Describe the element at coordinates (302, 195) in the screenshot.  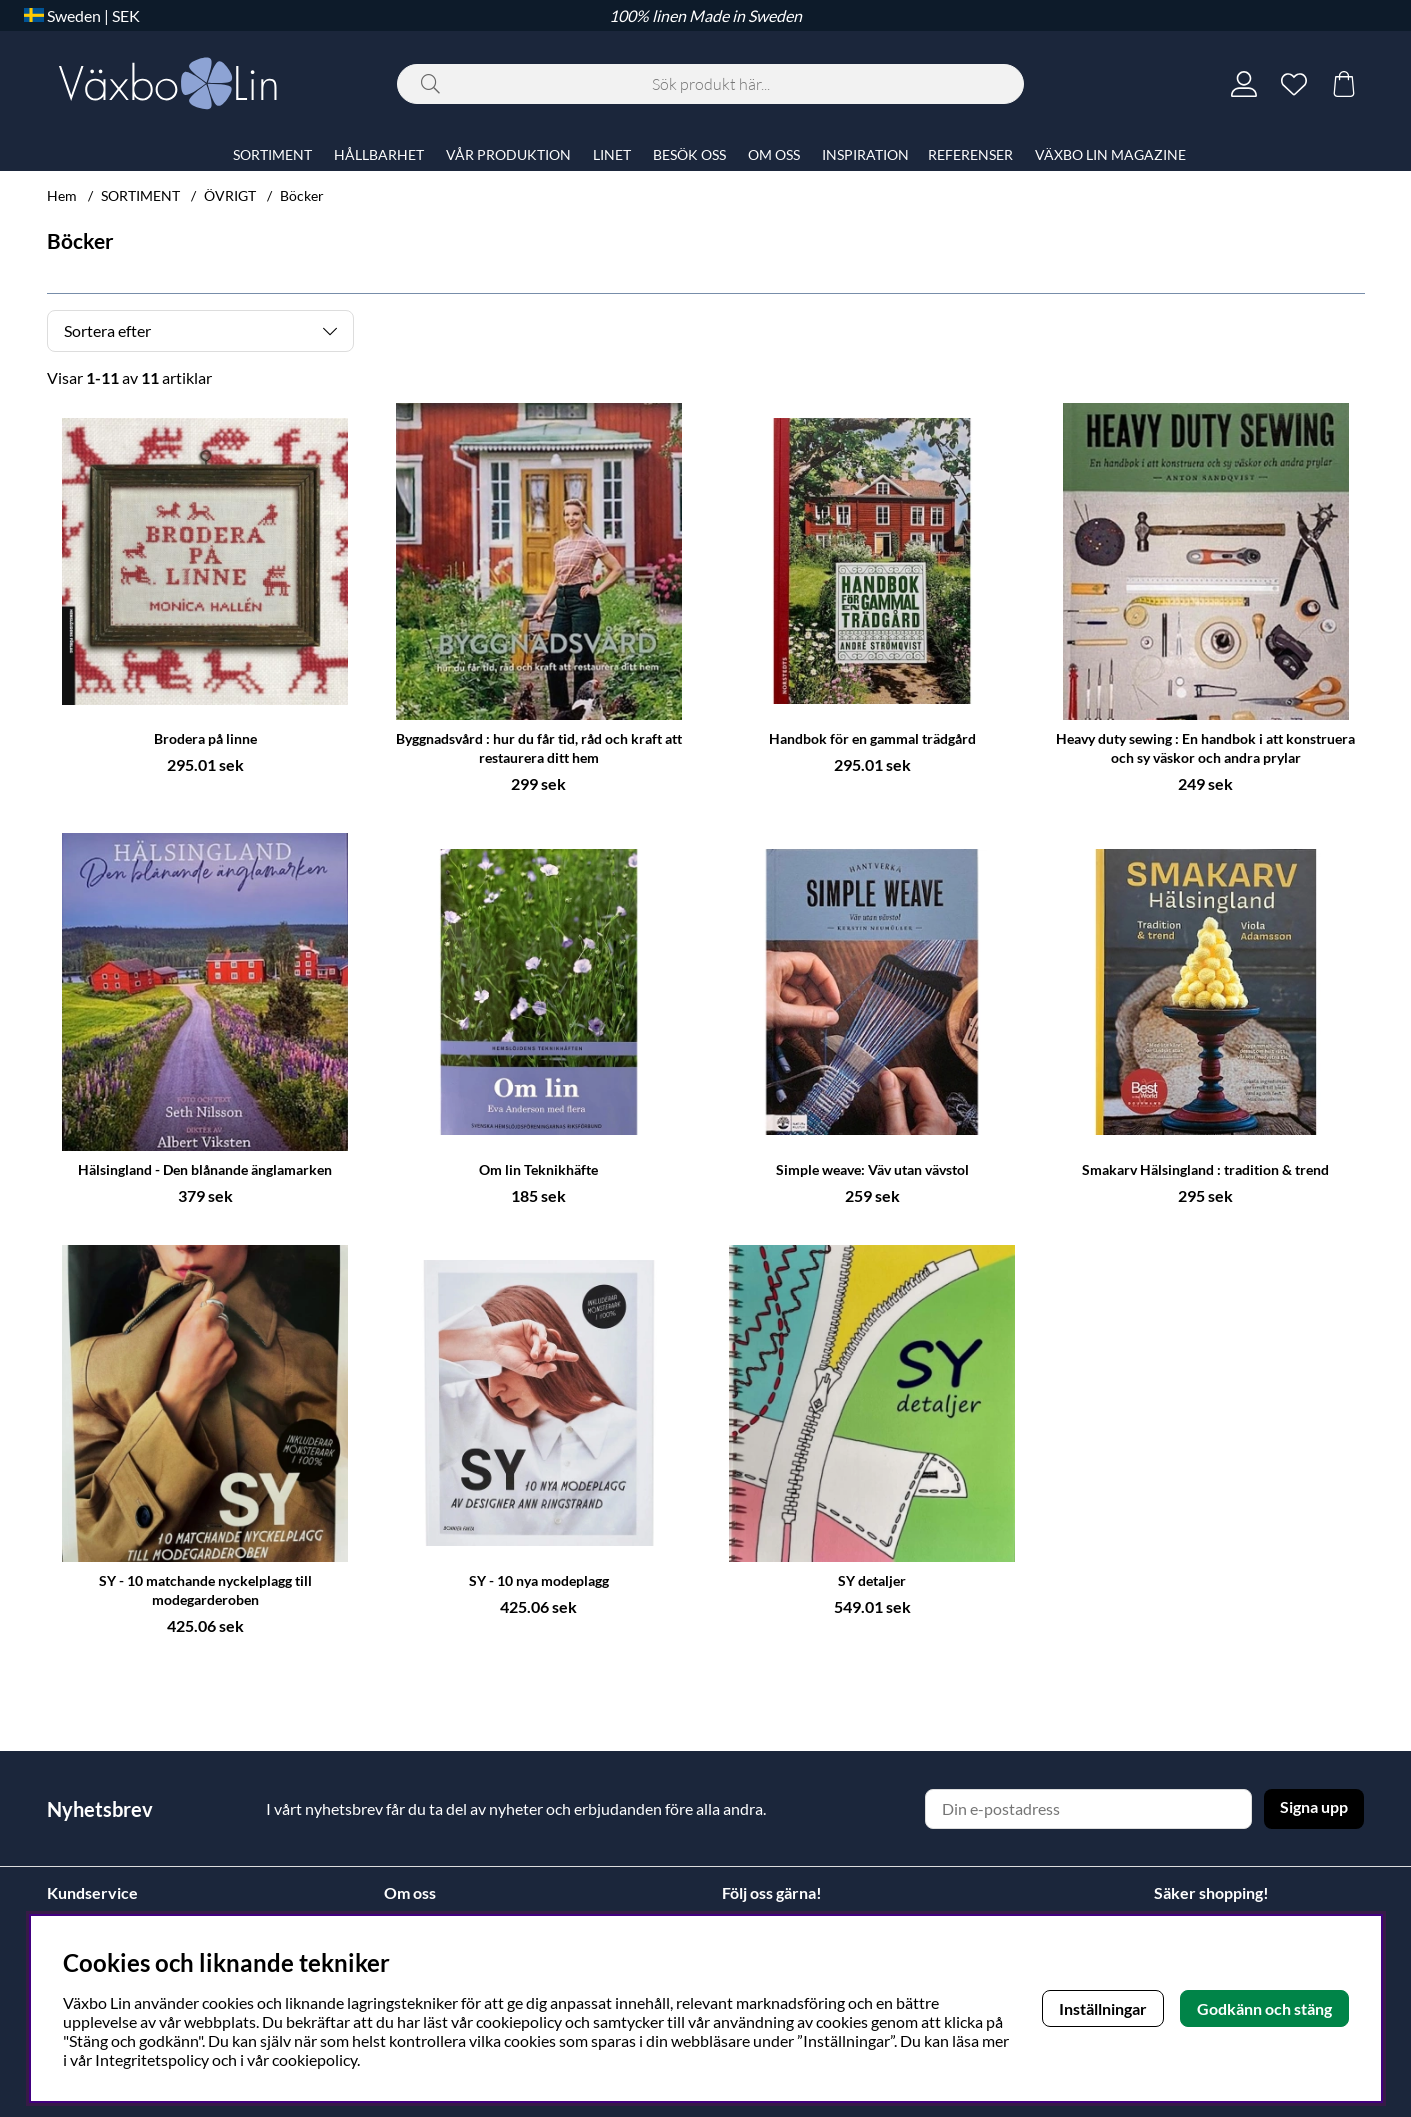
I see `Böcker` at that location.